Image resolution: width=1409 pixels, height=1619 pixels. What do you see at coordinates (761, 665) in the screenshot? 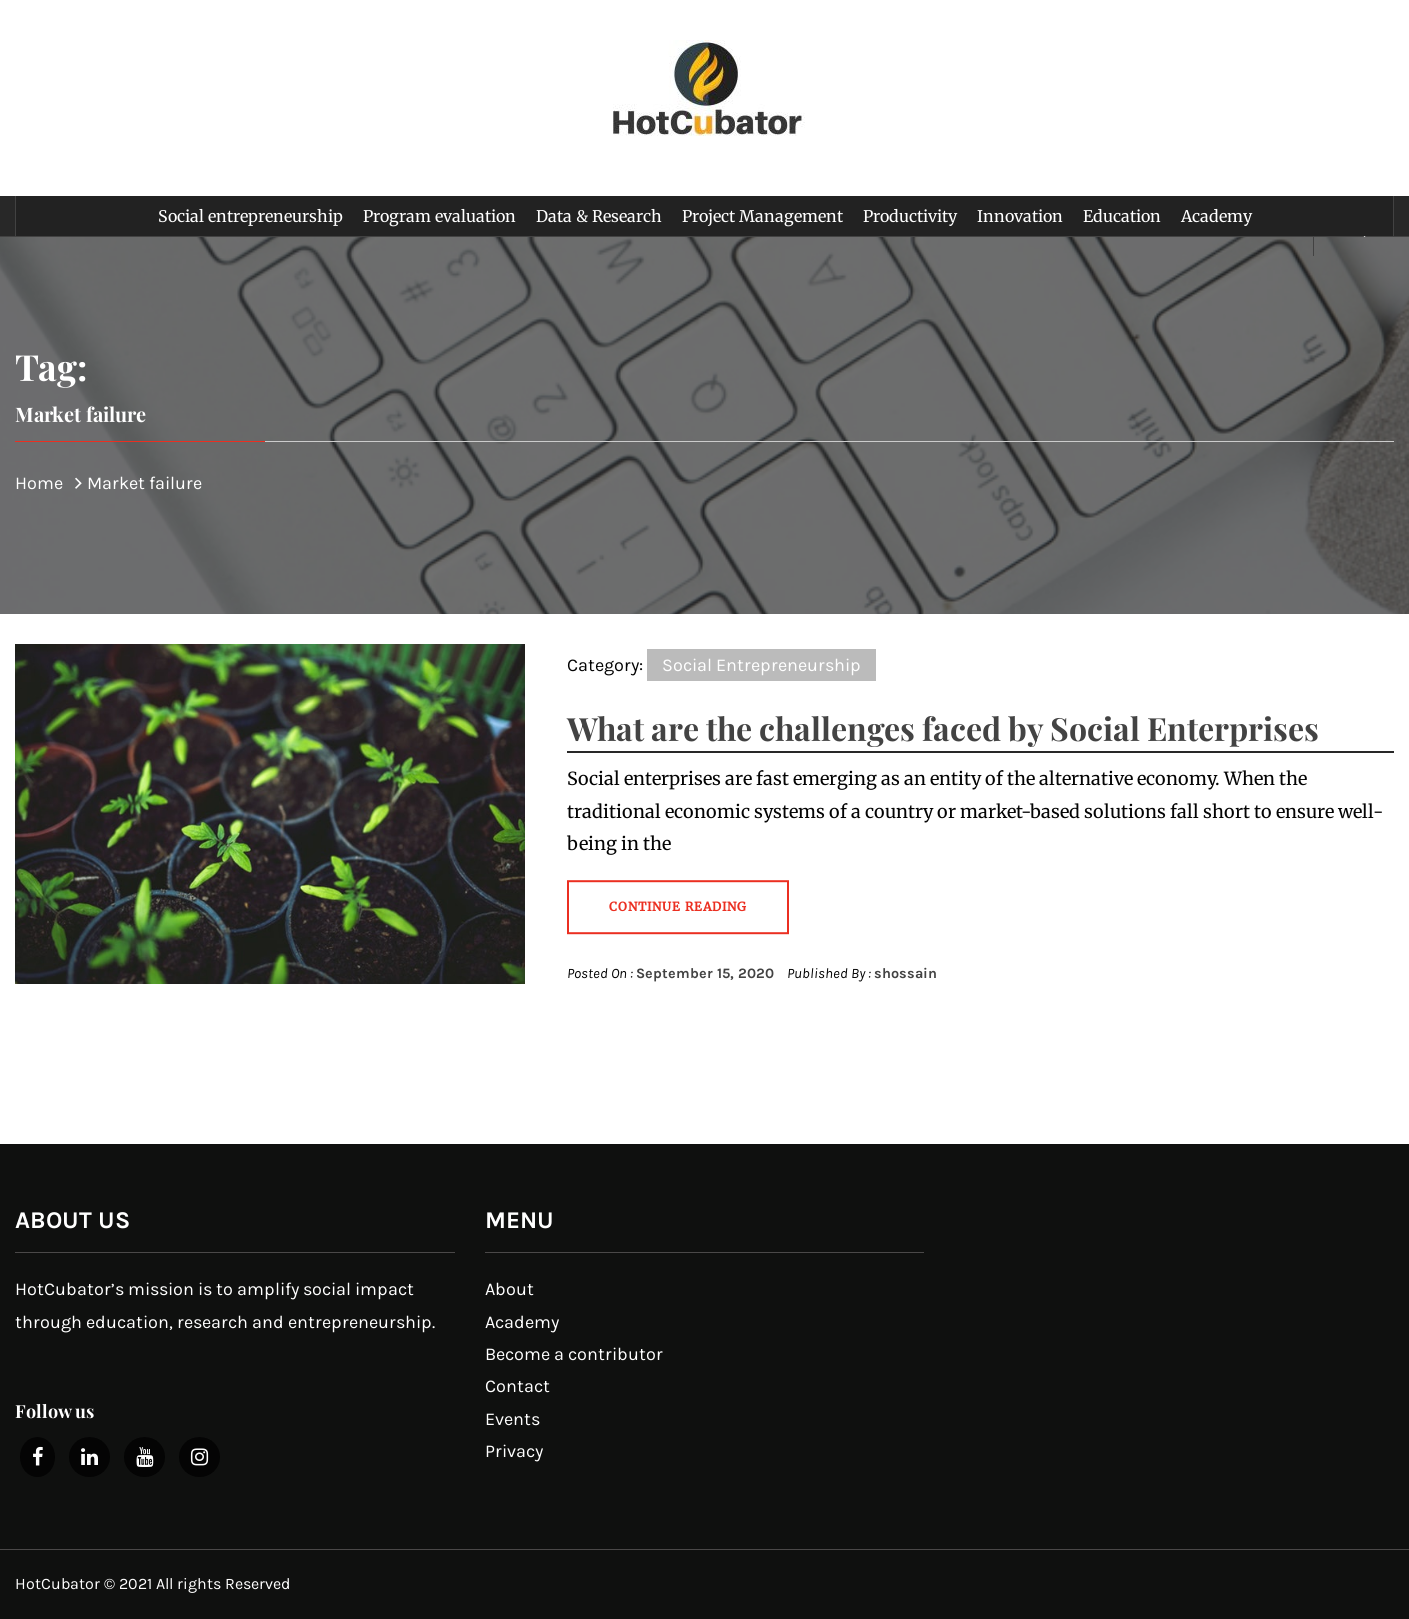
I see `Social Entrepreneurship` at bounding box center [761, 665].